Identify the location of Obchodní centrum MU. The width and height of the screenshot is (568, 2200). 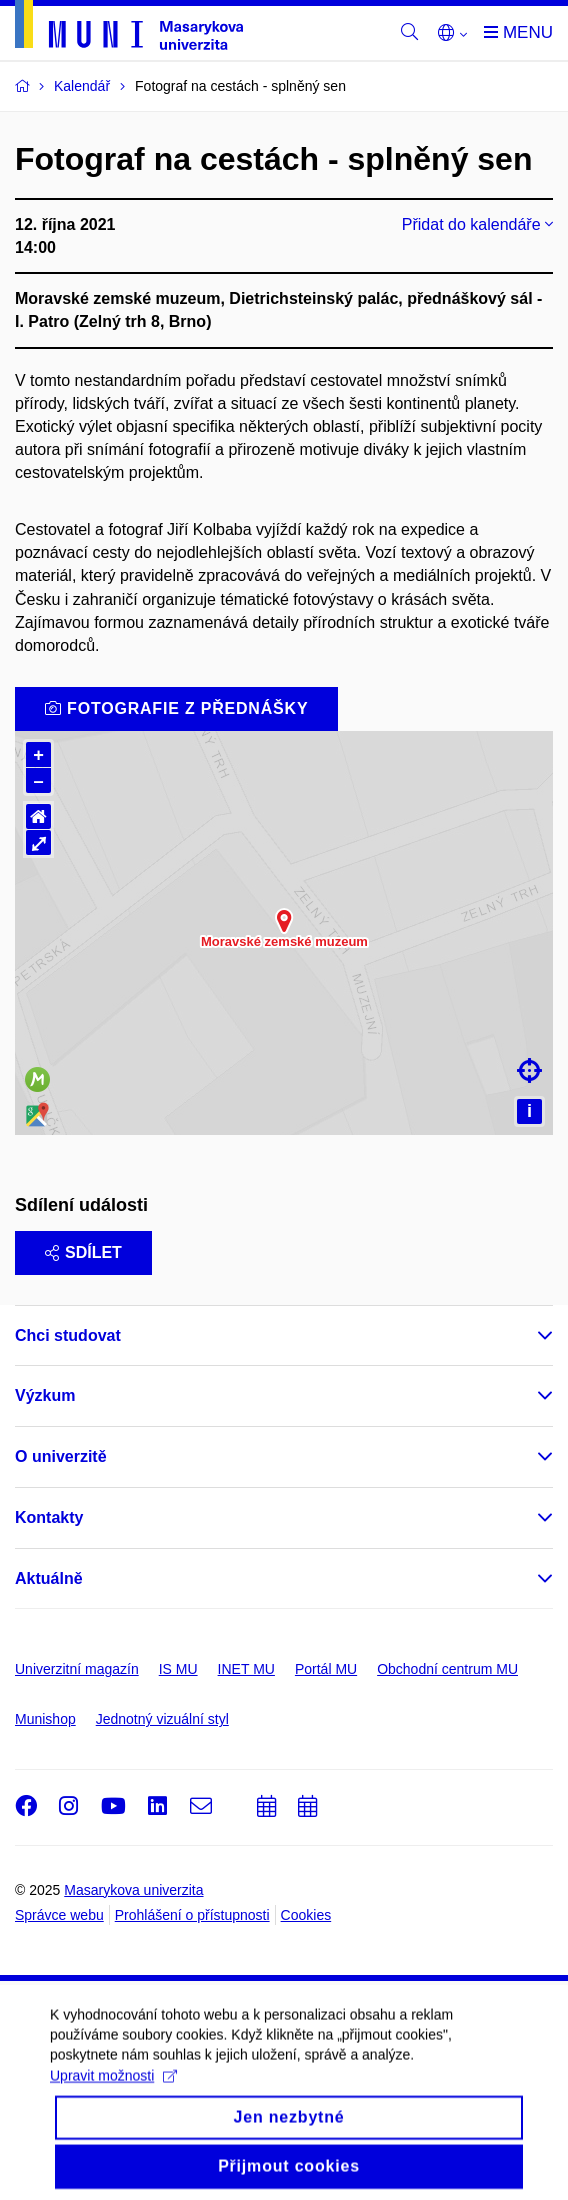
(447, 1669).